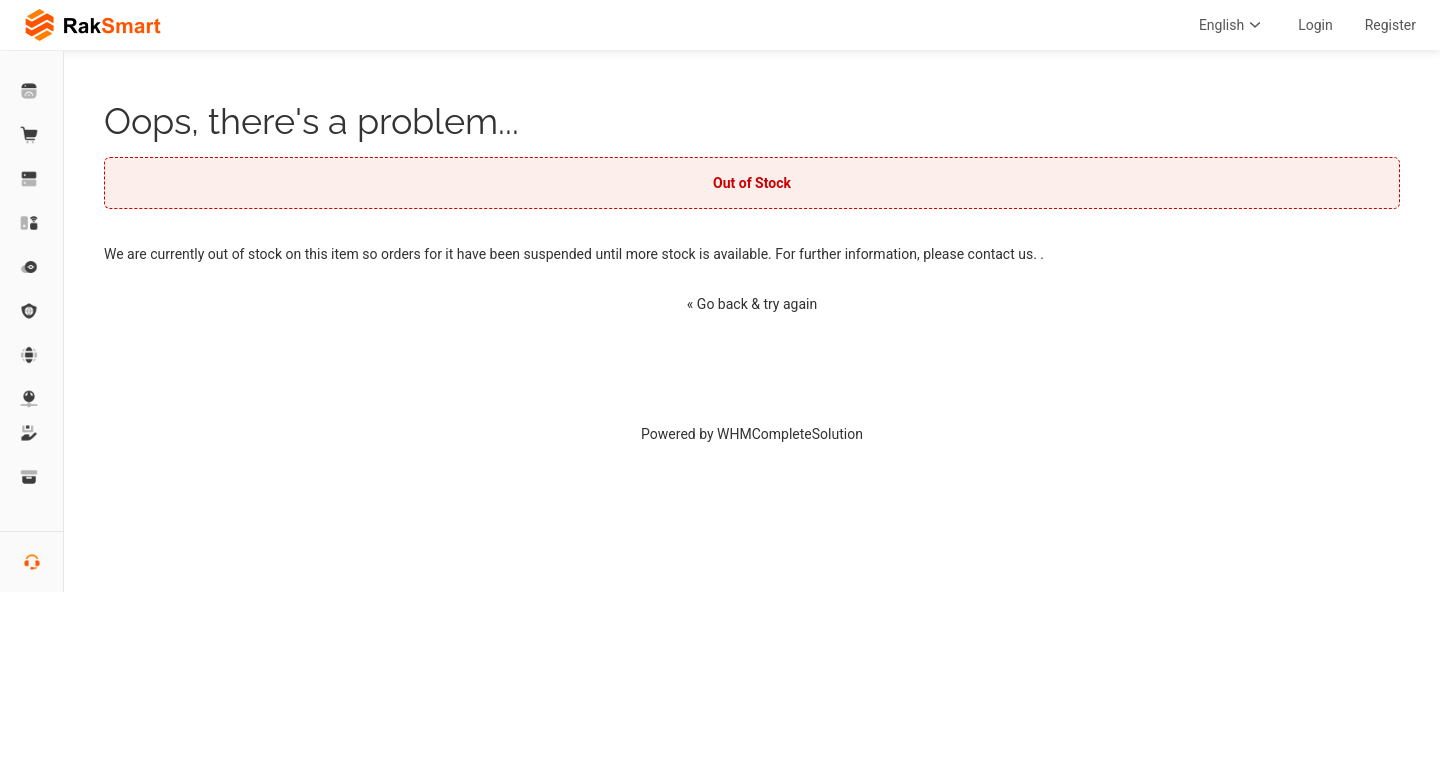  Describe the element at coordinates (1390, 25) in the screenshot. I see `Register` at that location.